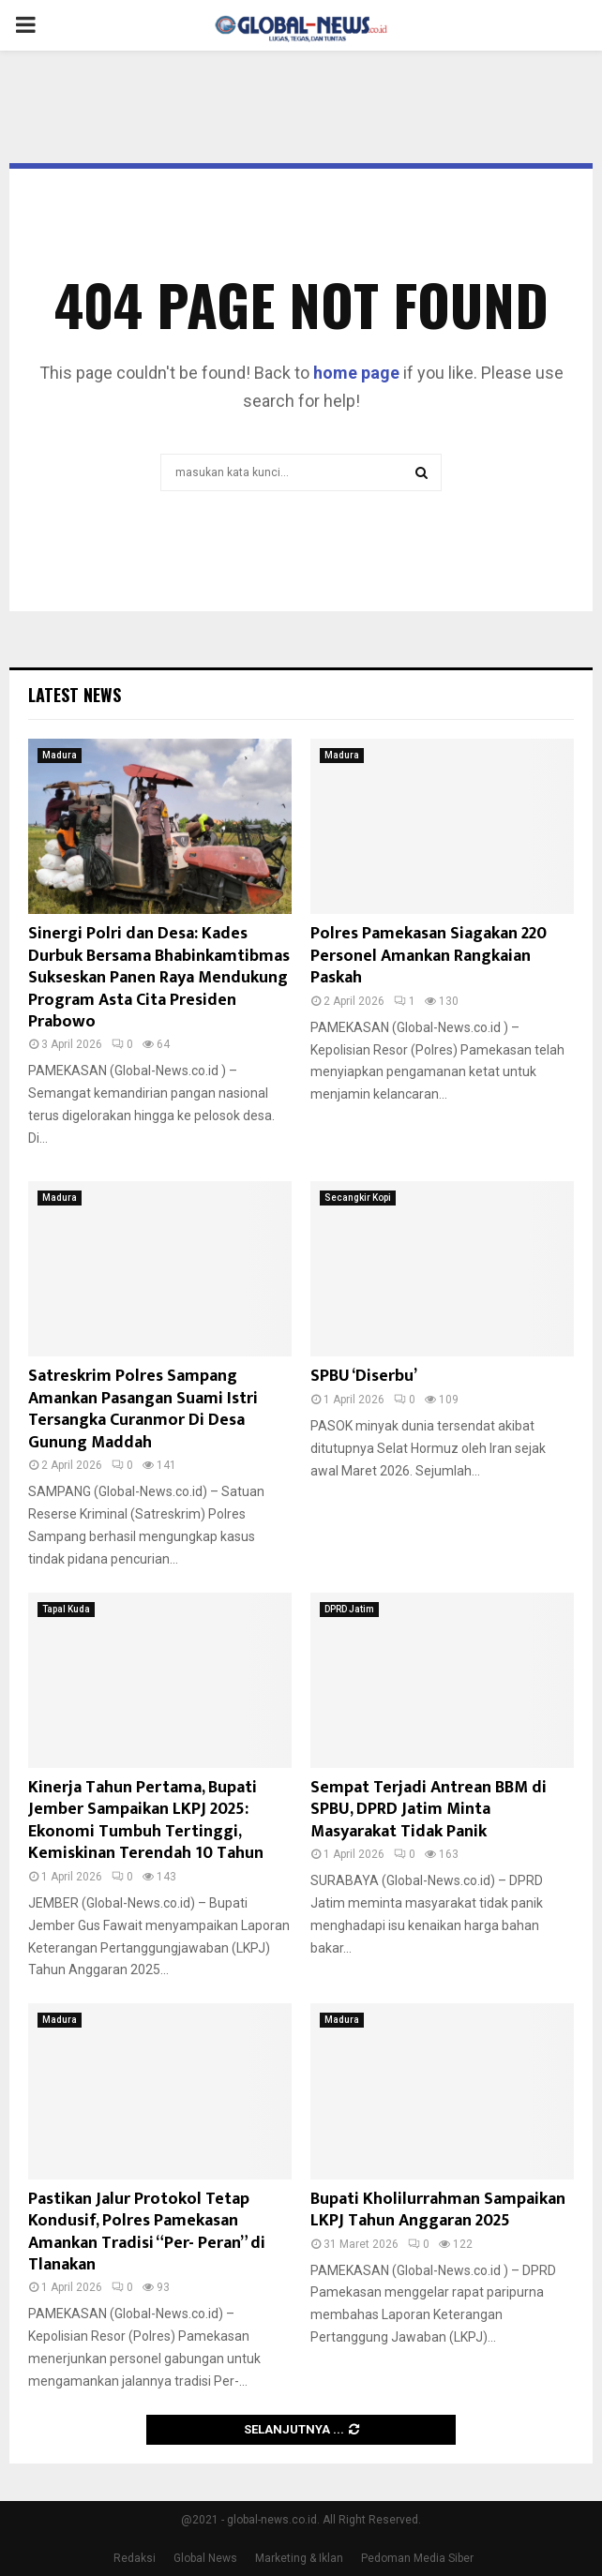  What do you see at coordinates (66, 1609) in the screenshot?
I see `Tapal Kuda` at bounding box center [66, 1609].